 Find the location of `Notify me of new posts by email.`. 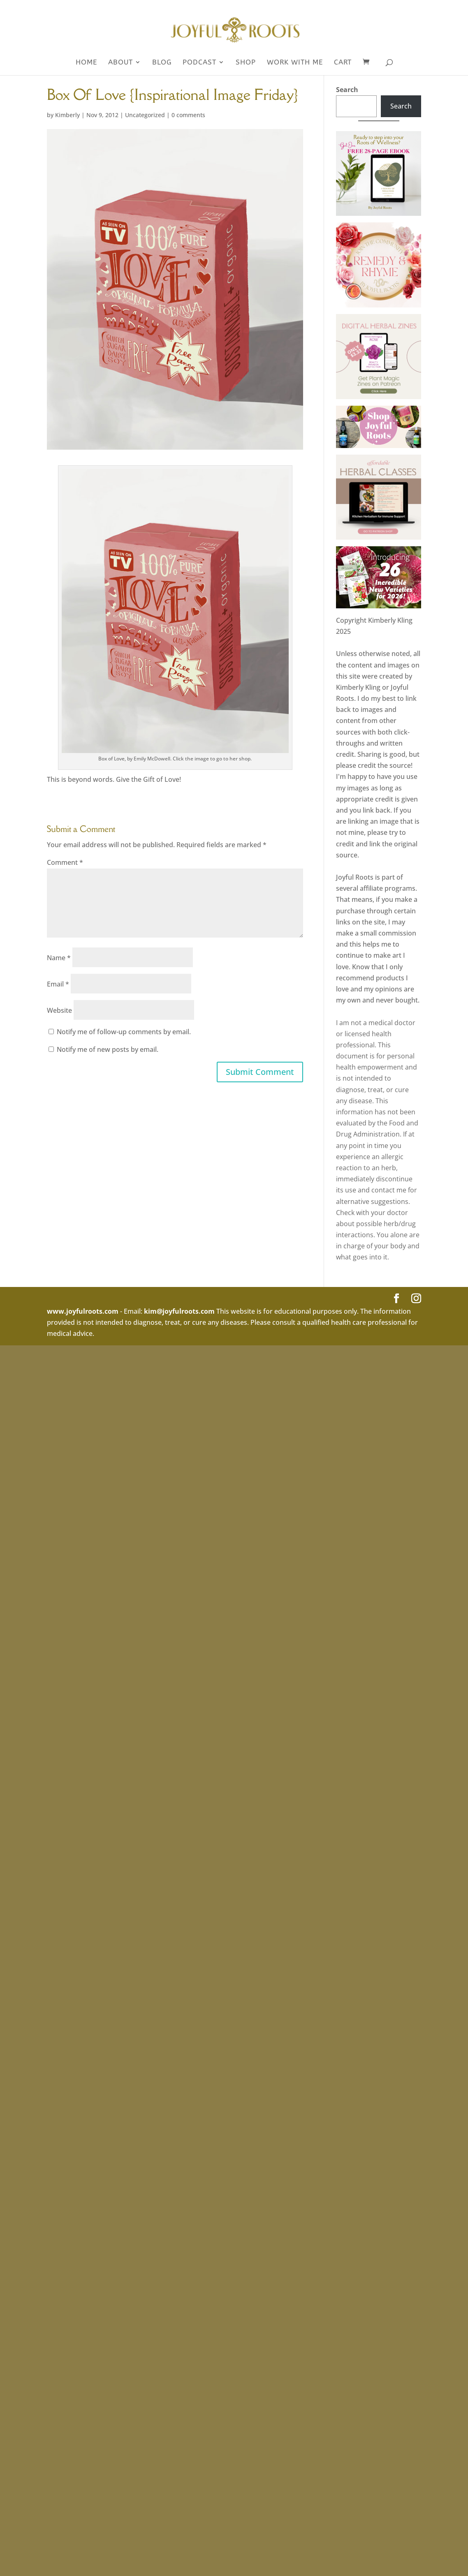

Notify me of new posts by email. is located at coordinates (107, 1049).